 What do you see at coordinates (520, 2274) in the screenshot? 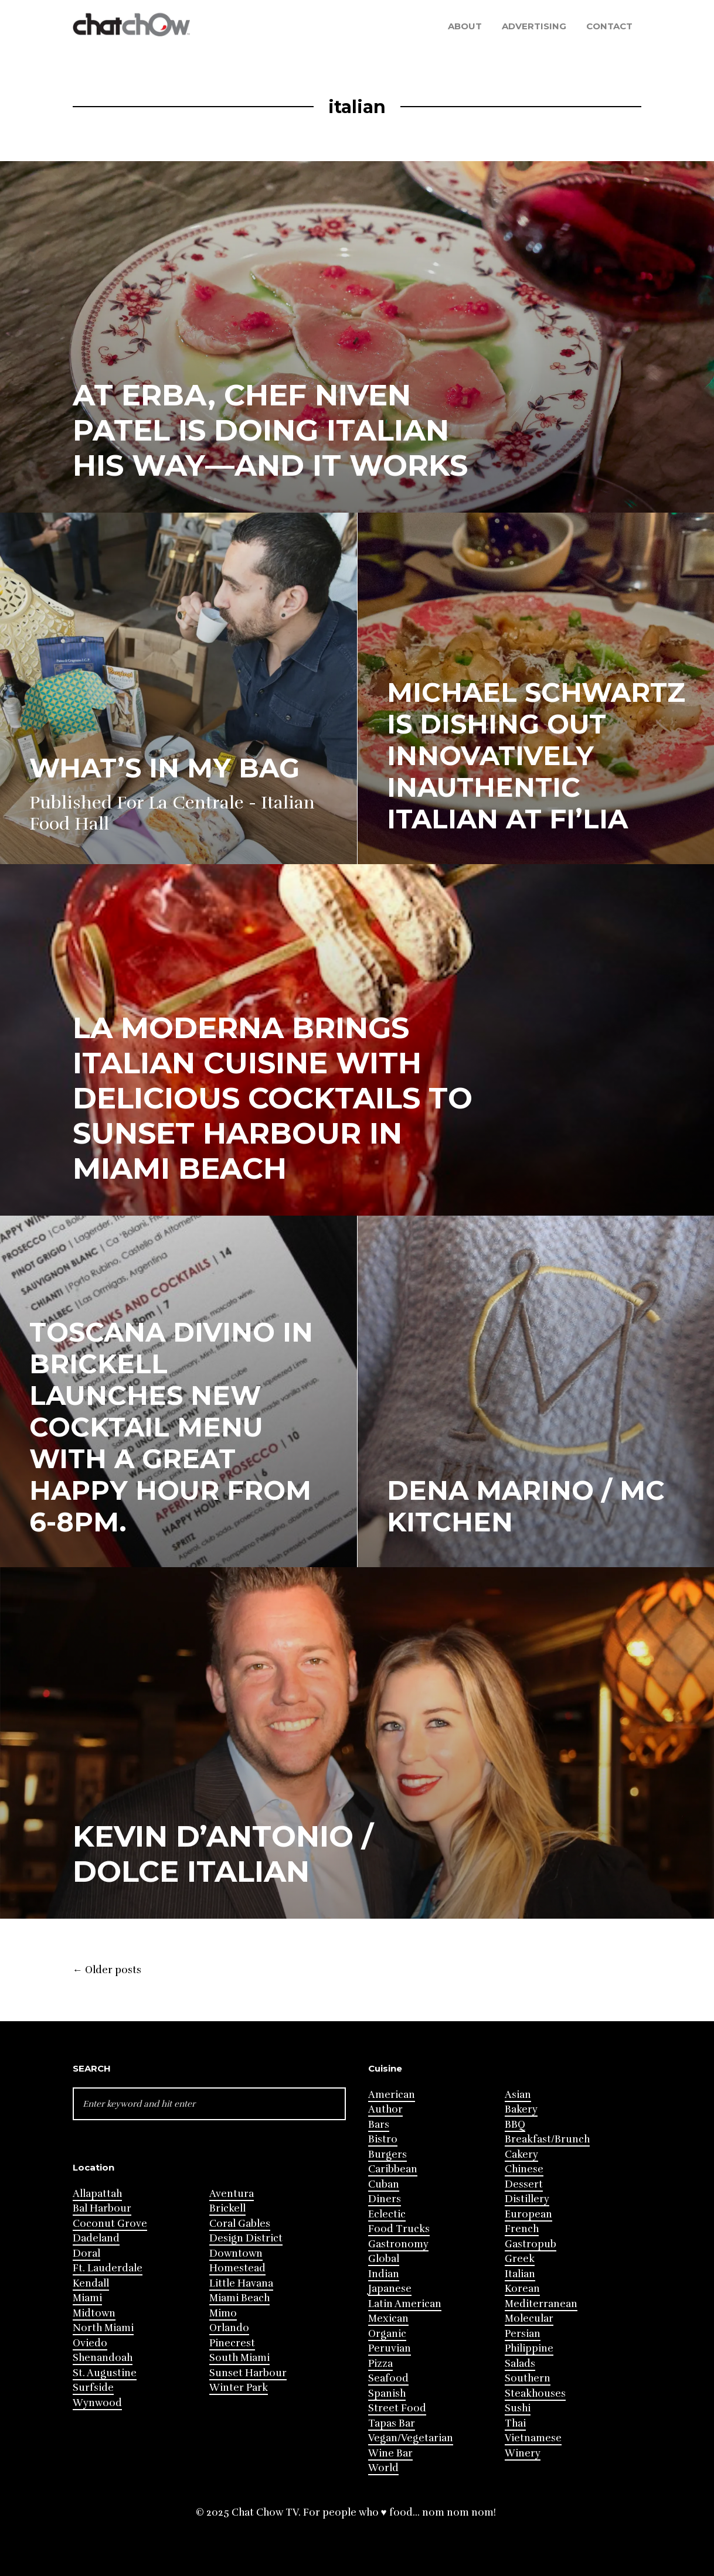
I see `Italian` at bounding box center [520, 2274].